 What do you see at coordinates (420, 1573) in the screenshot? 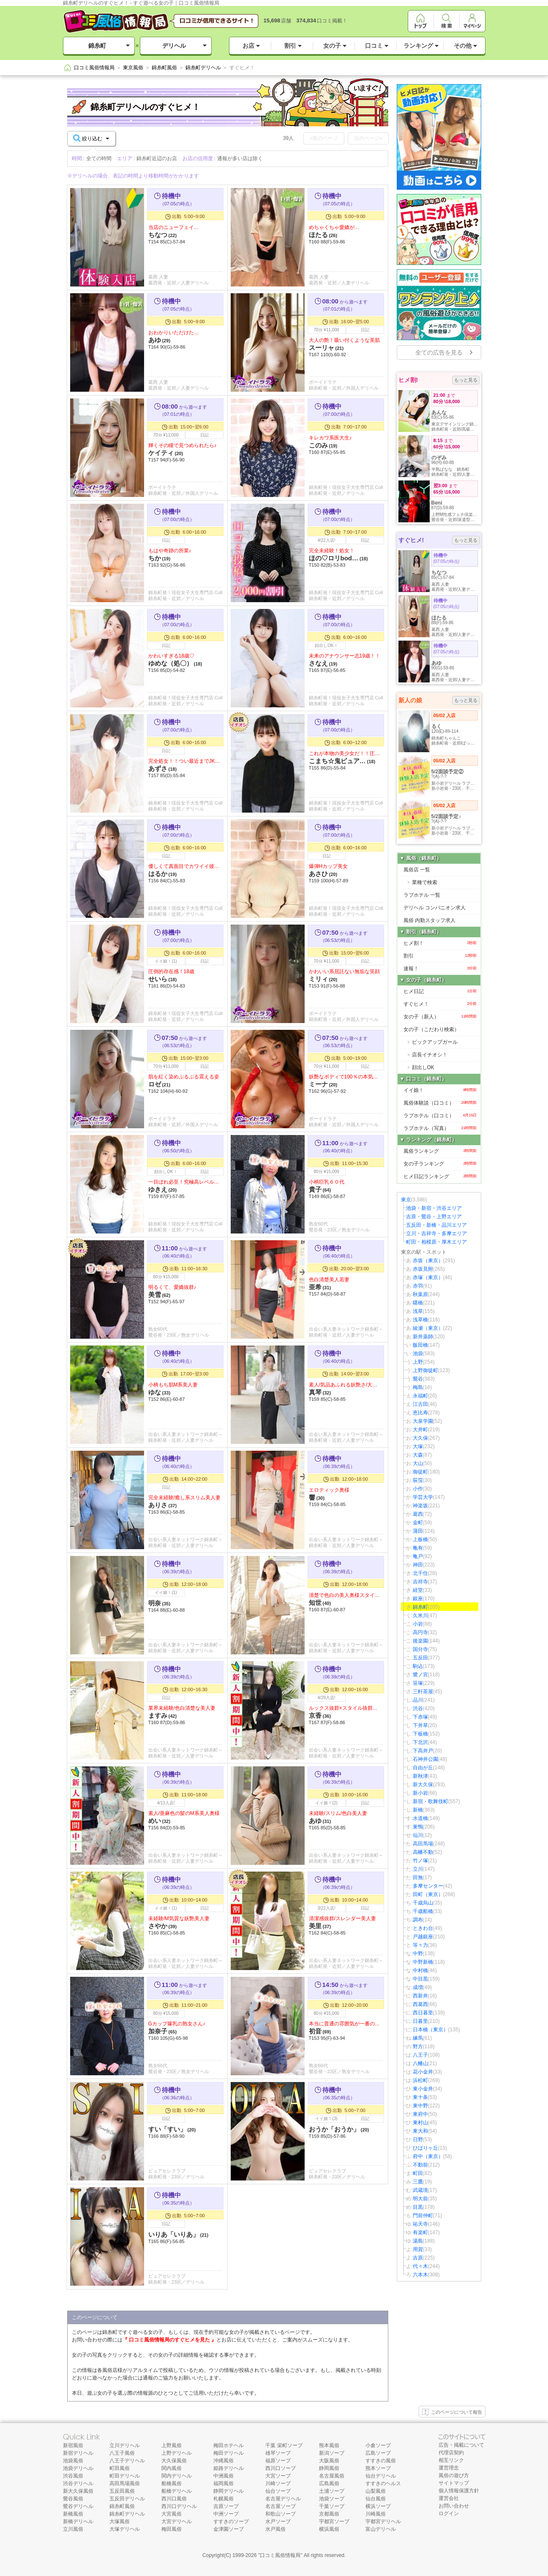
I see `北千住` at bounding box center [420, 1573].